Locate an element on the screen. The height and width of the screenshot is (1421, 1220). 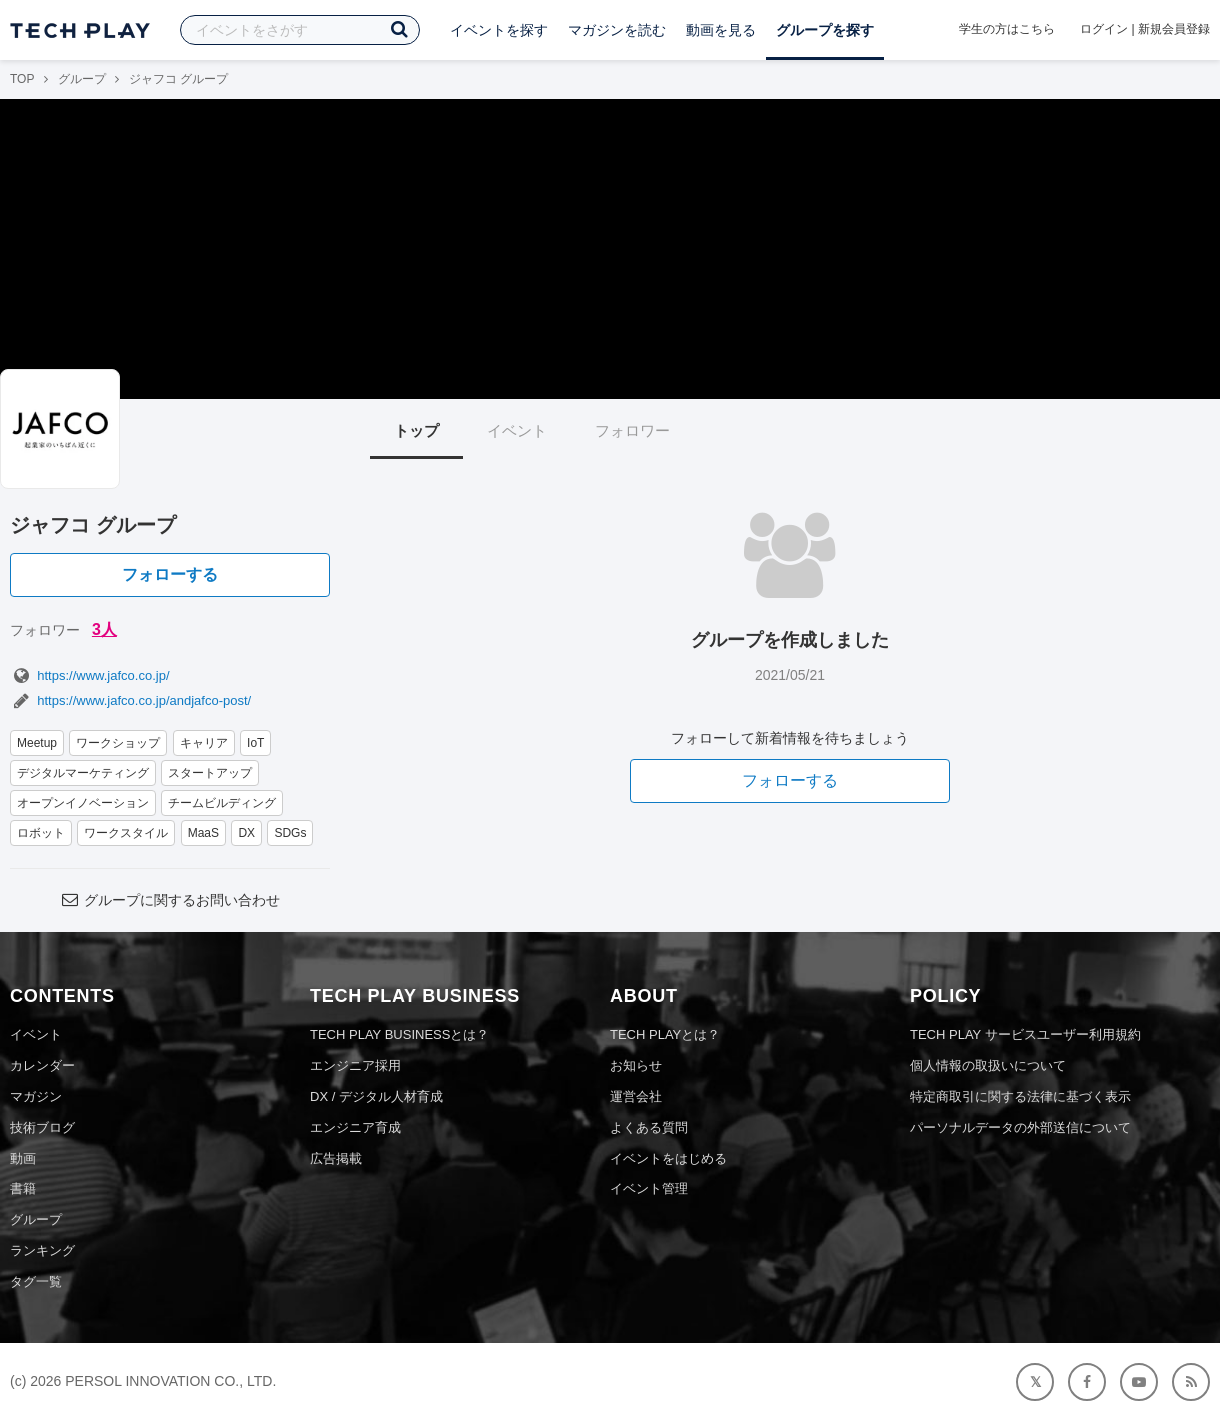
マガジン is located at coordinates (36, 1096).